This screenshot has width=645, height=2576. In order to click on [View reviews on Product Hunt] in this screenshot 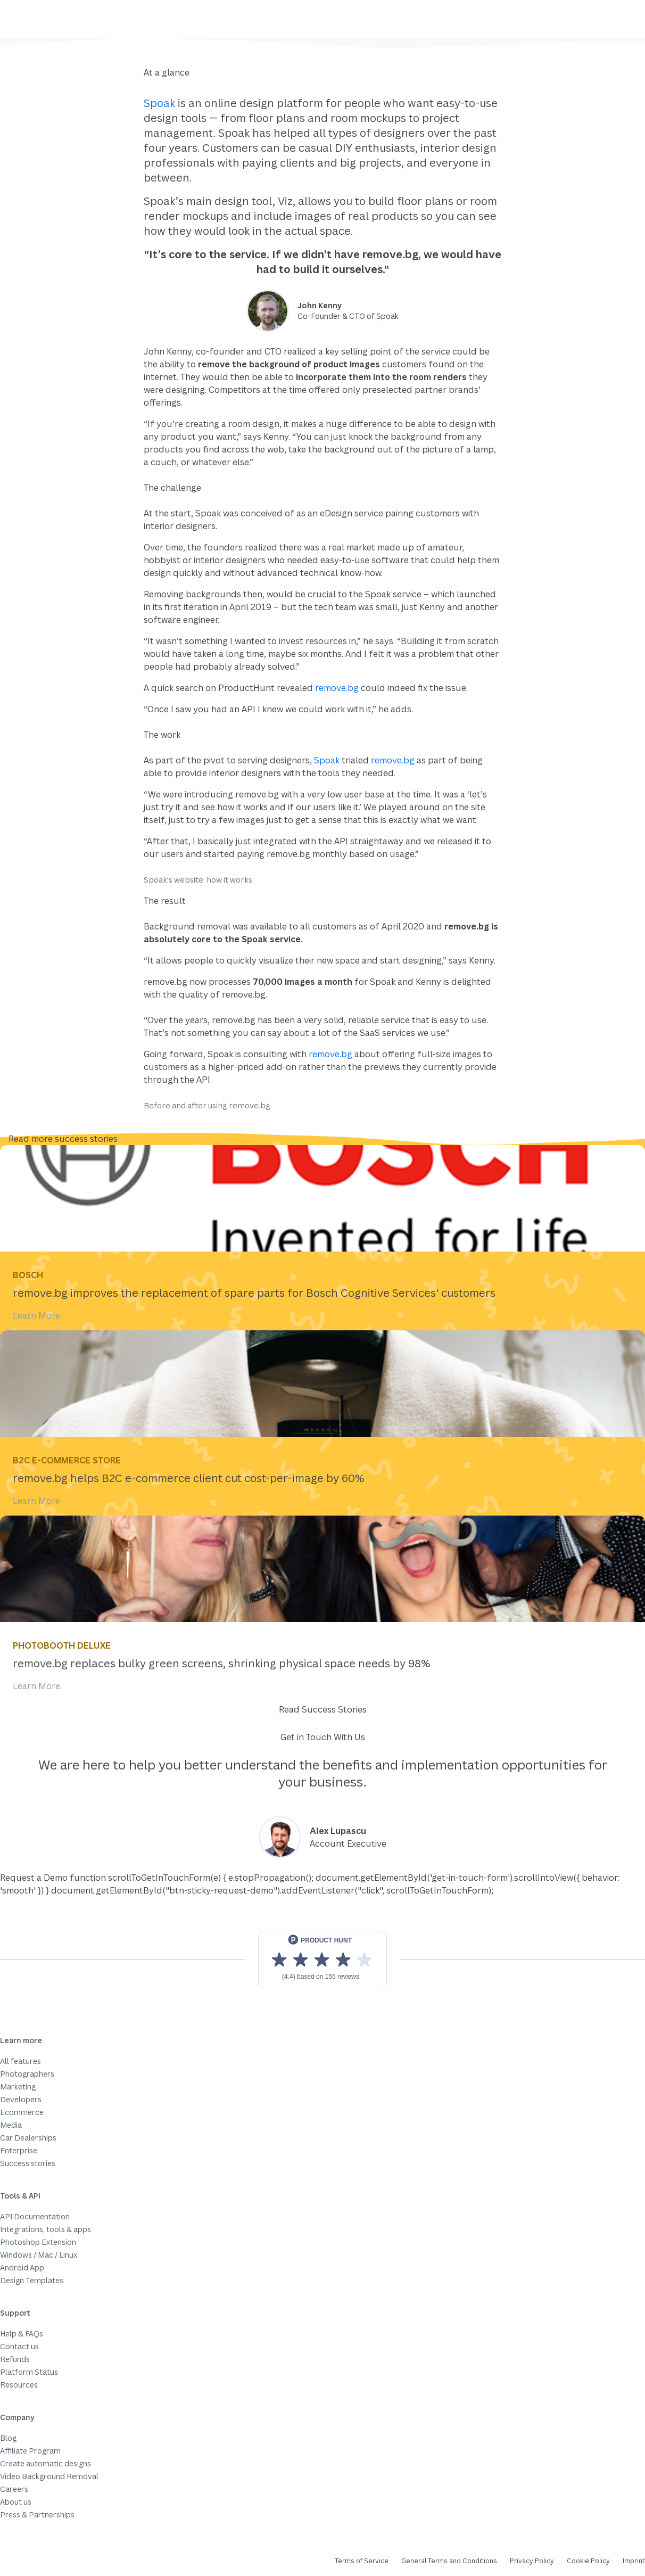, I will do `click(322, 1959)`.